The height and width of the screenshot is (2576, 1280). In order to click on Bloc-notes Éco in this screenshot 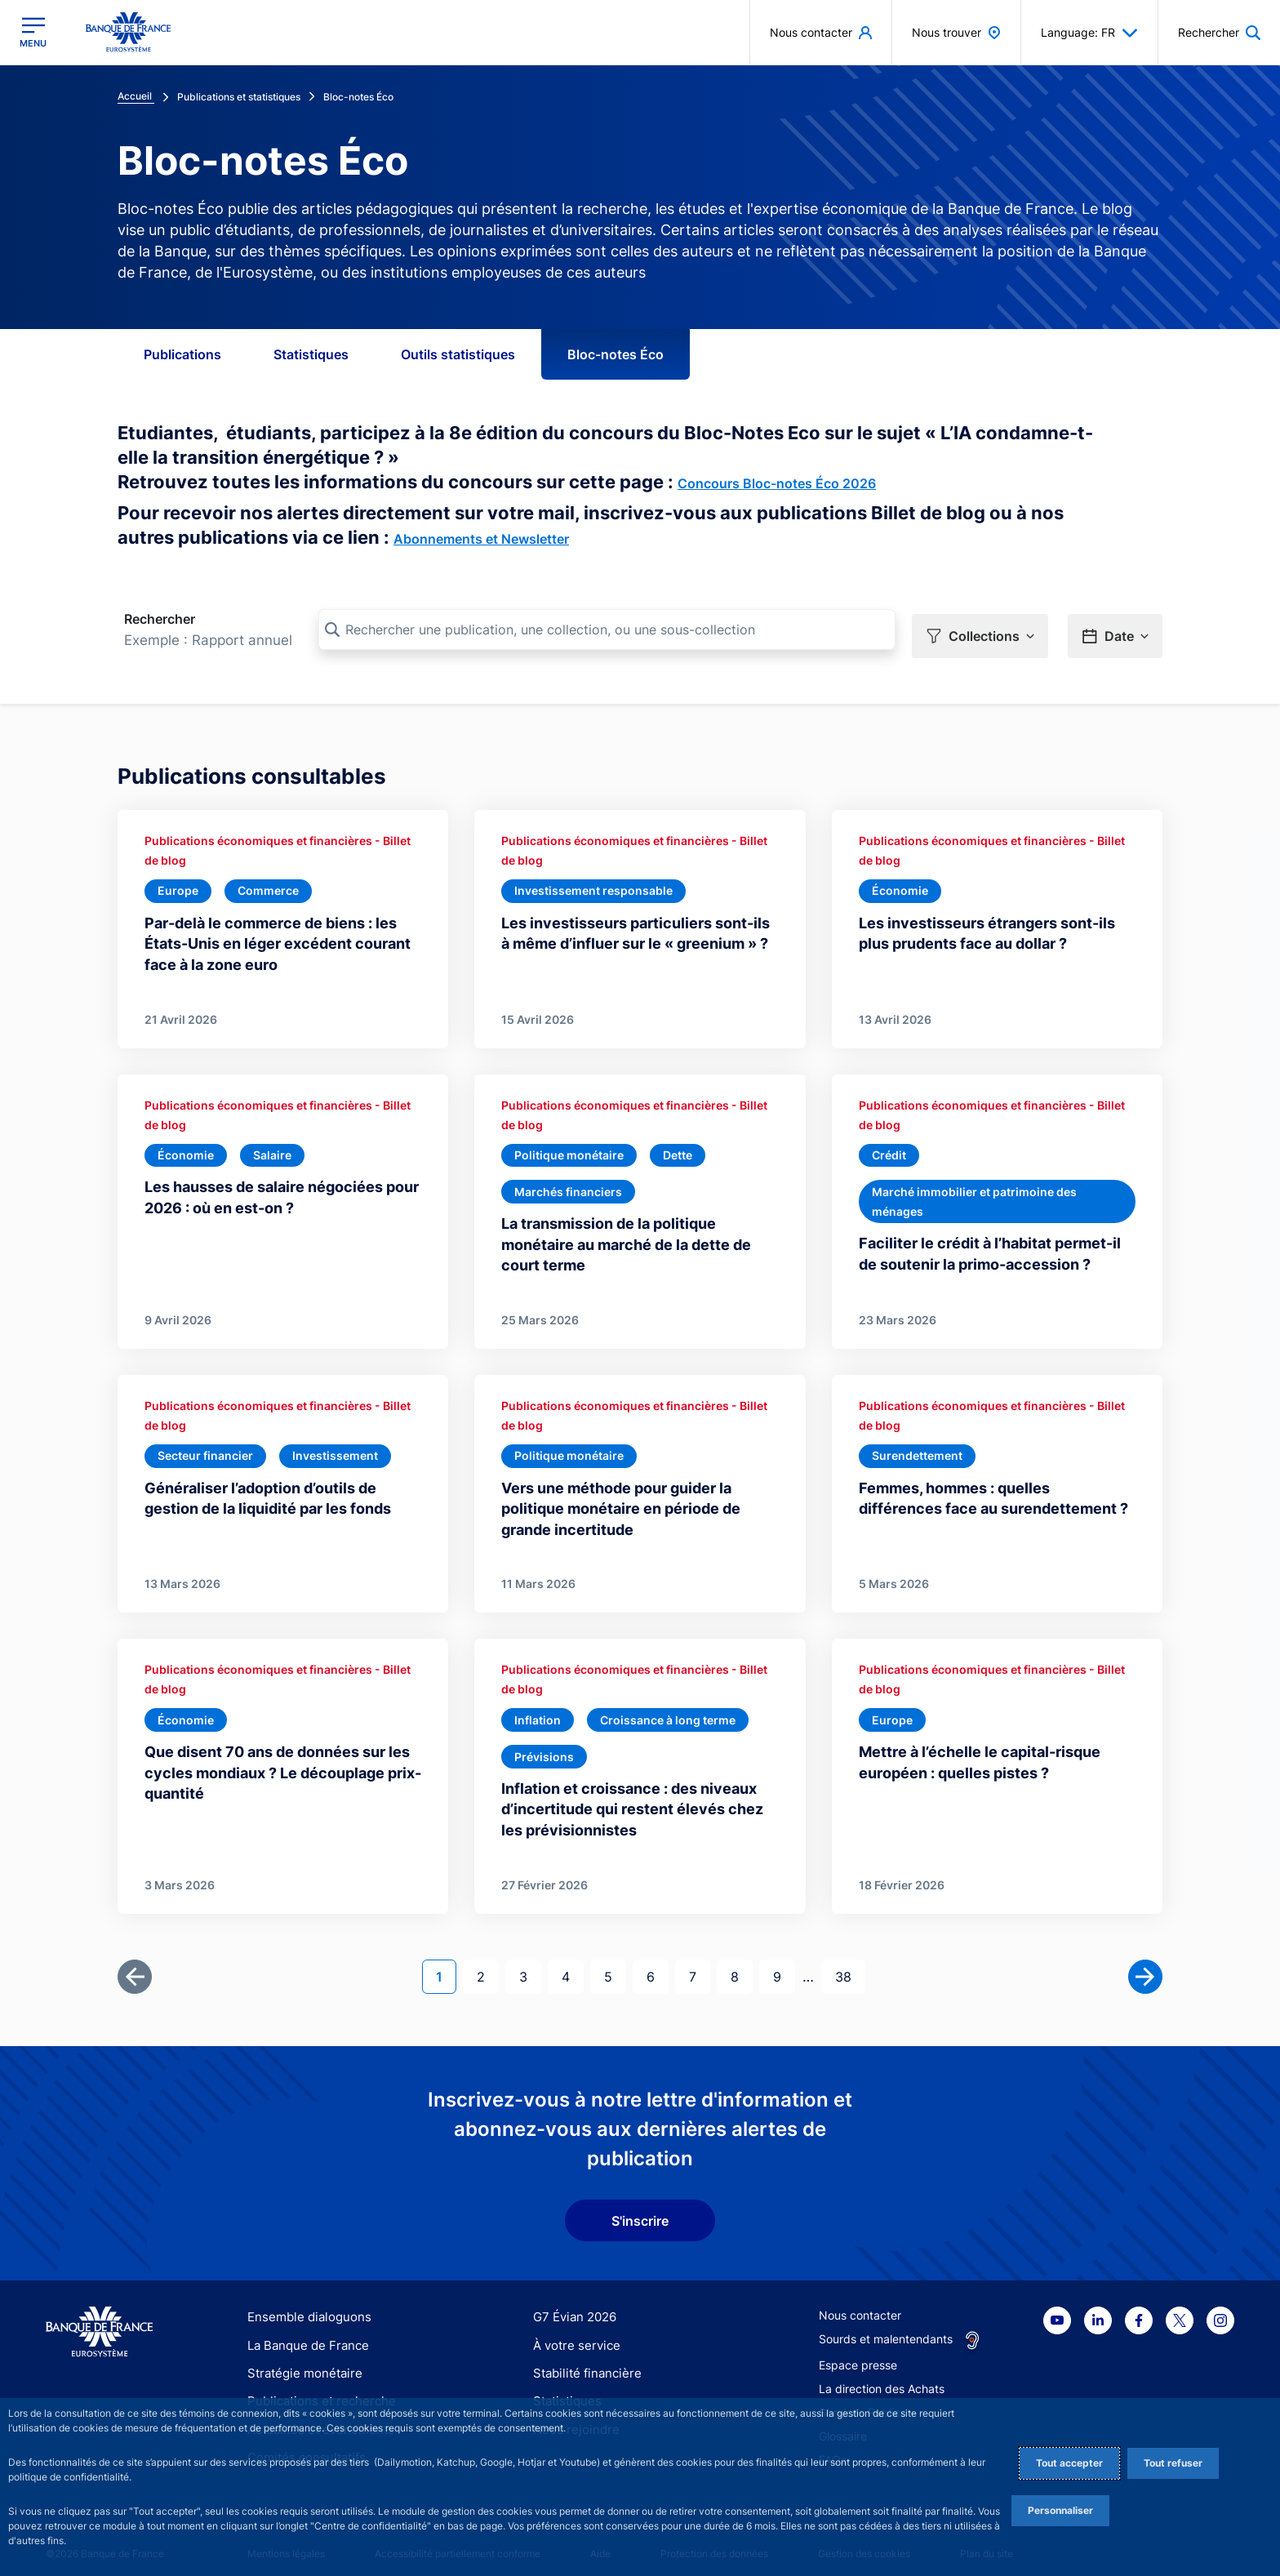, I will do `click(615, 354)`.